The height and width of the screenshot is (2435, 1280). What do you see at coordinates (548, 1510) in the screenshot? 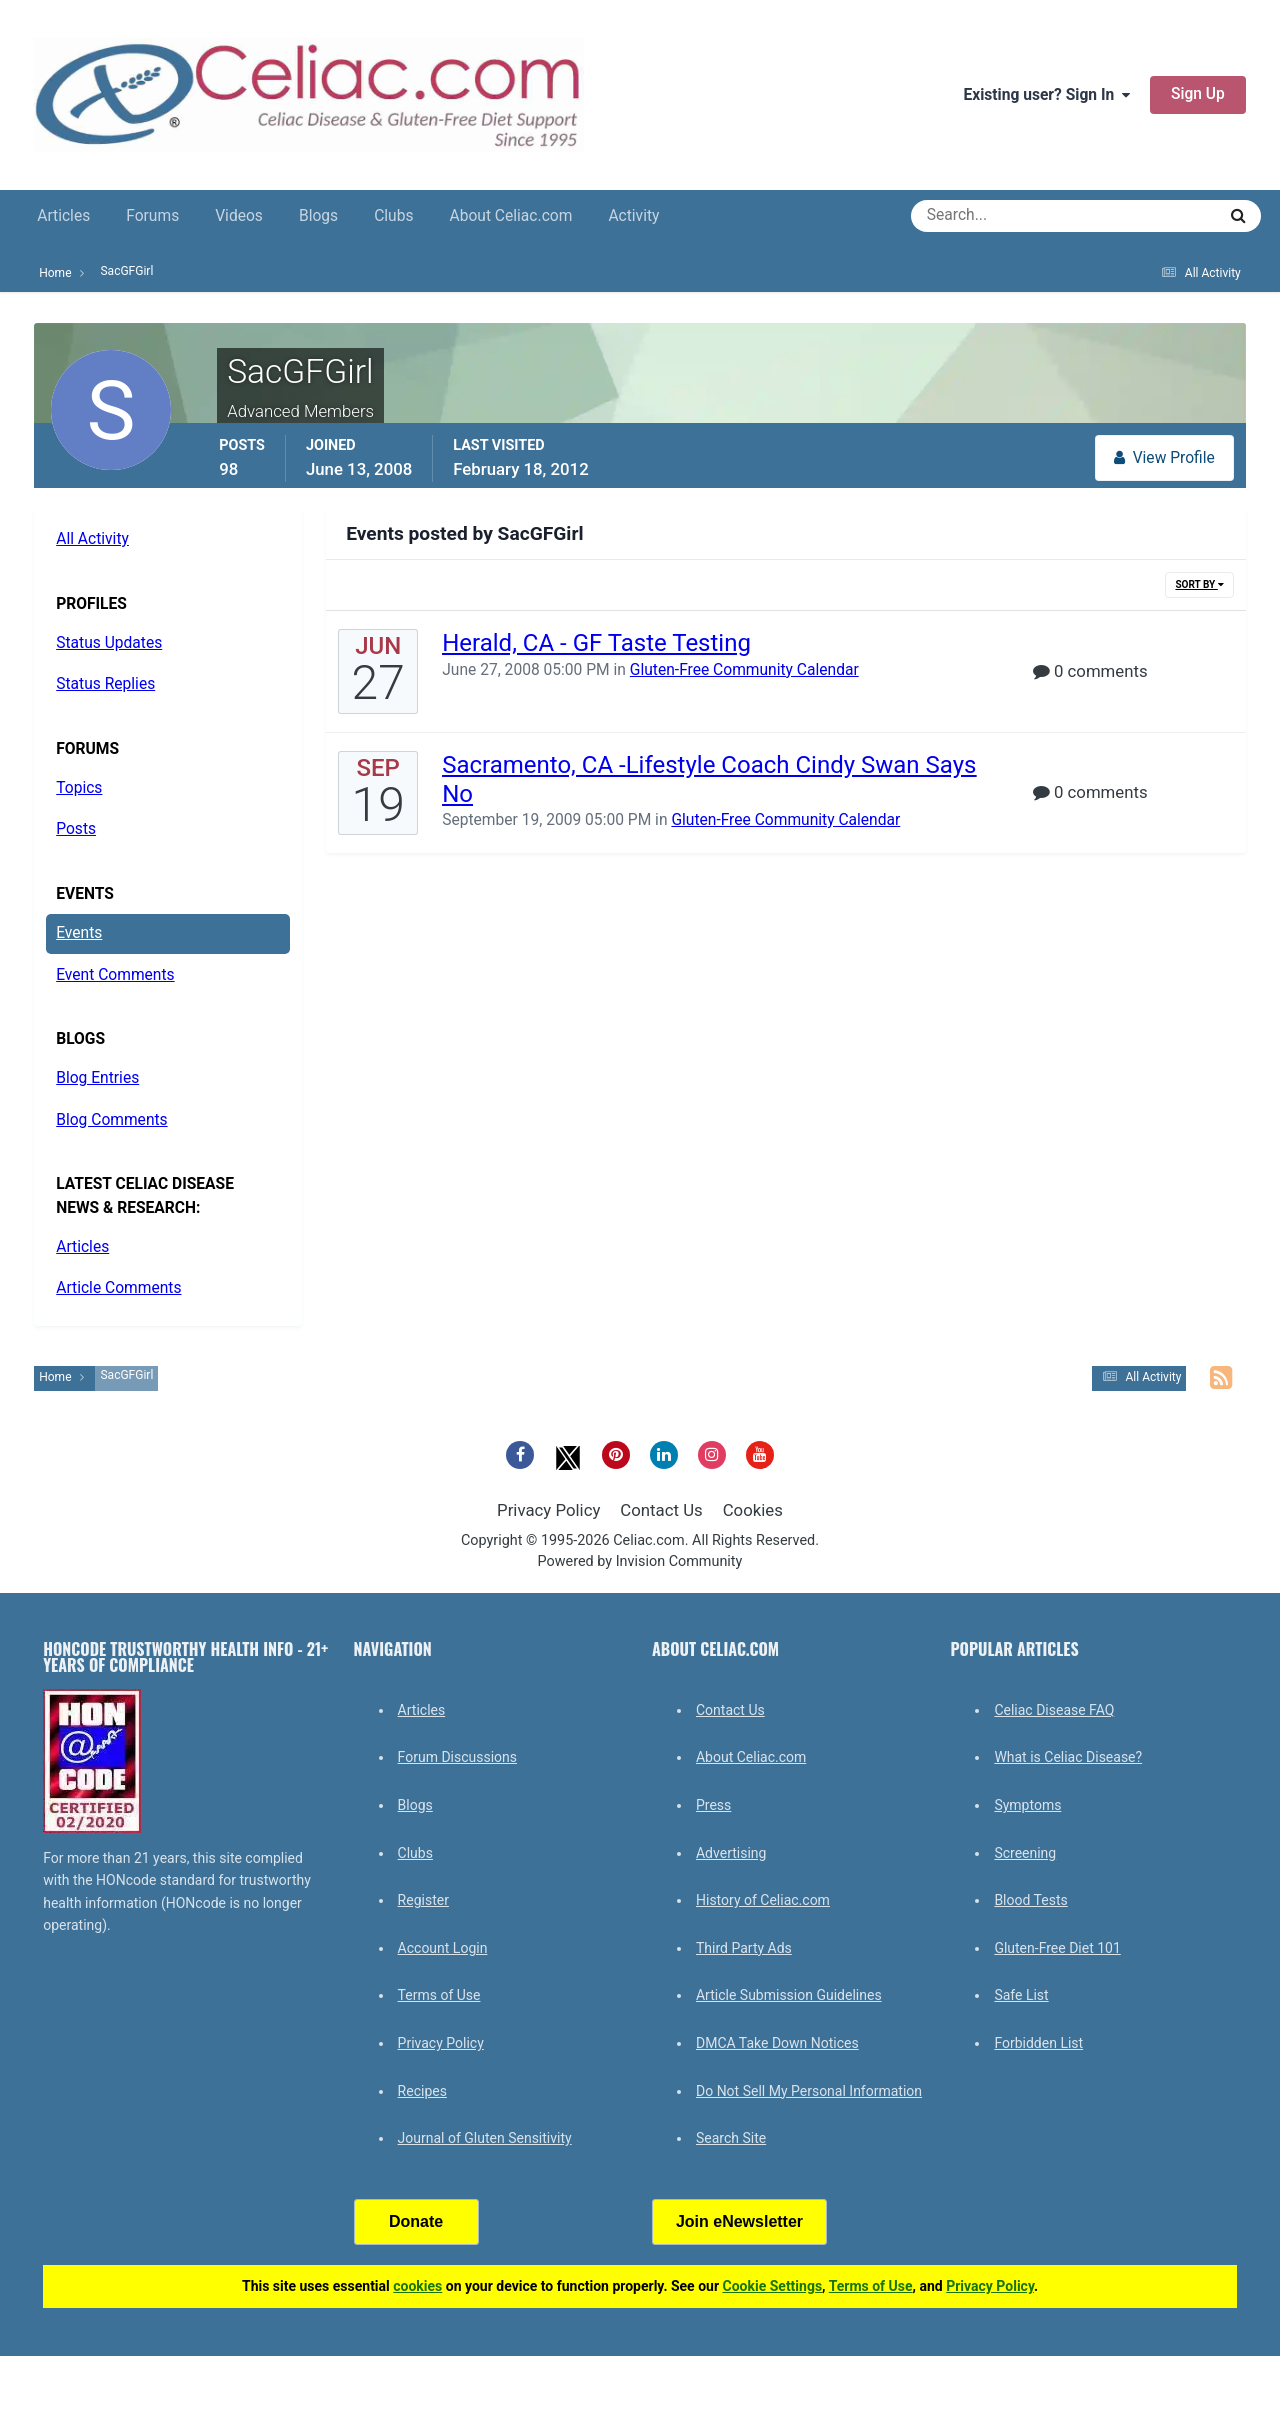
I see `Privacy Policy` at bounding box center [548, 1510].